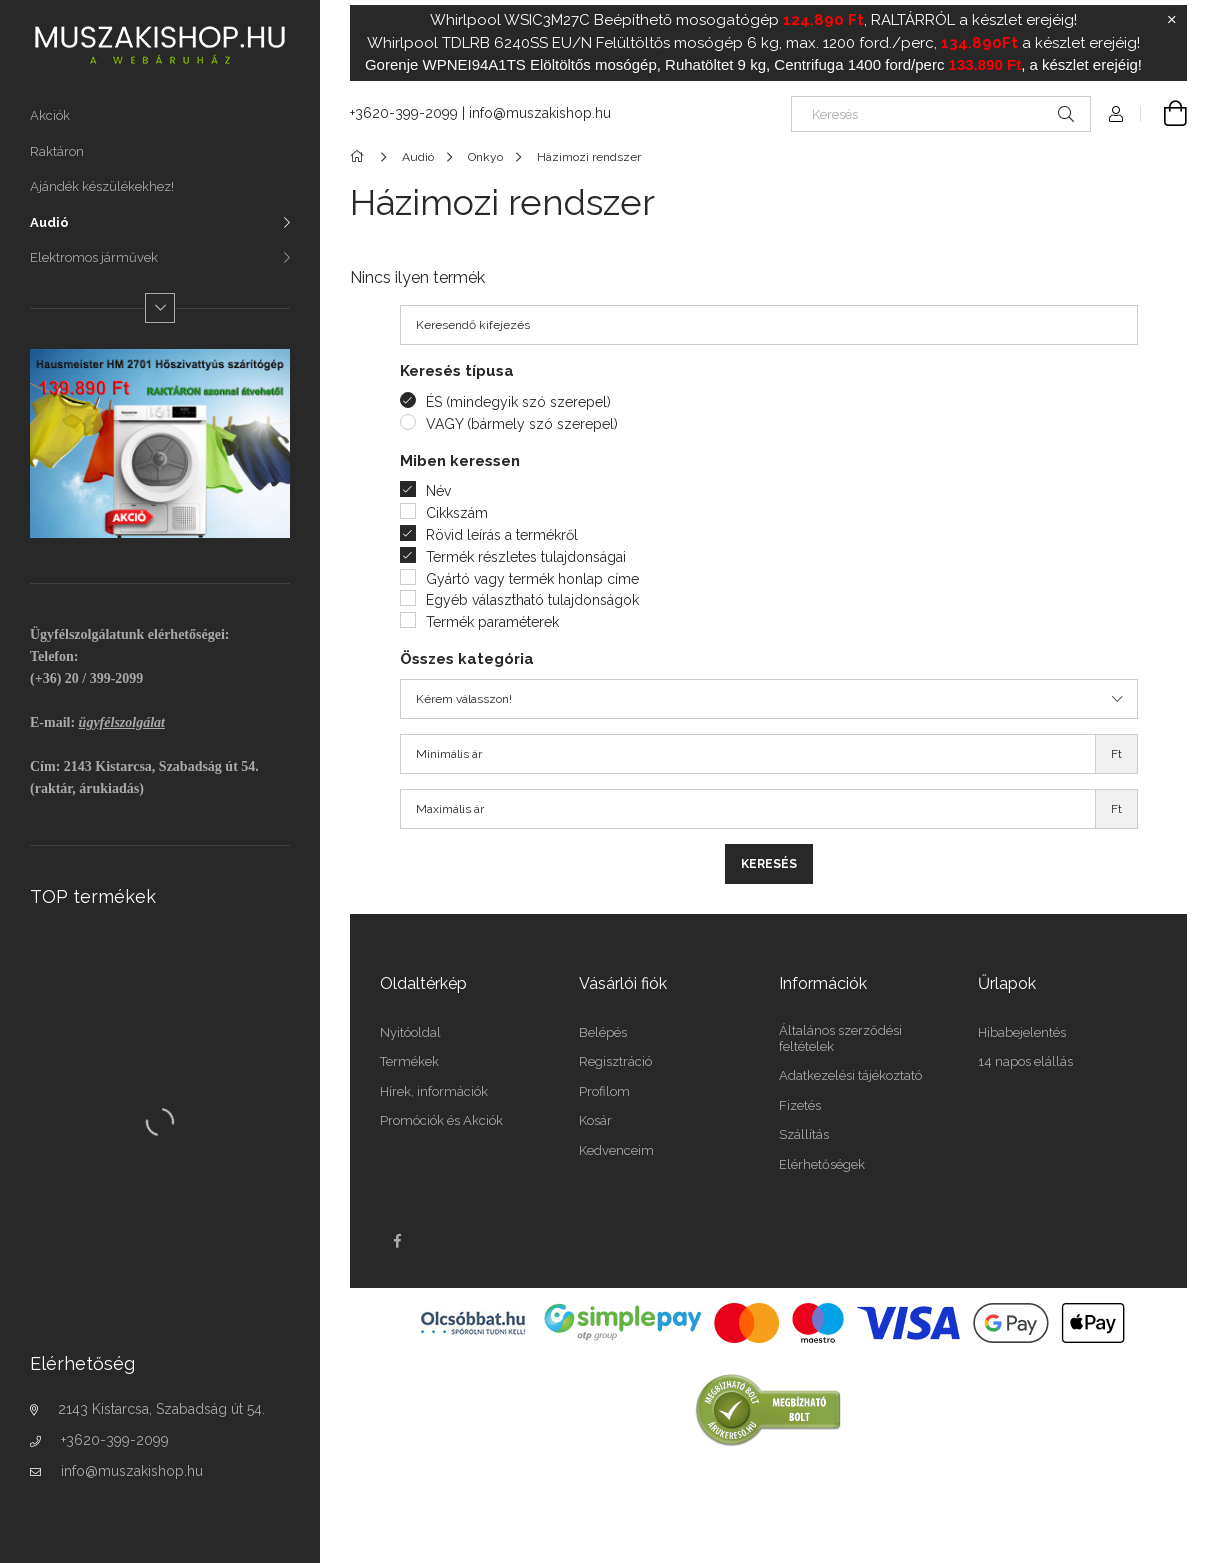  What do you see at coordinates (603, 1032) in the screenshot?
I see `Belépés` at bounding box center [603, 1032].